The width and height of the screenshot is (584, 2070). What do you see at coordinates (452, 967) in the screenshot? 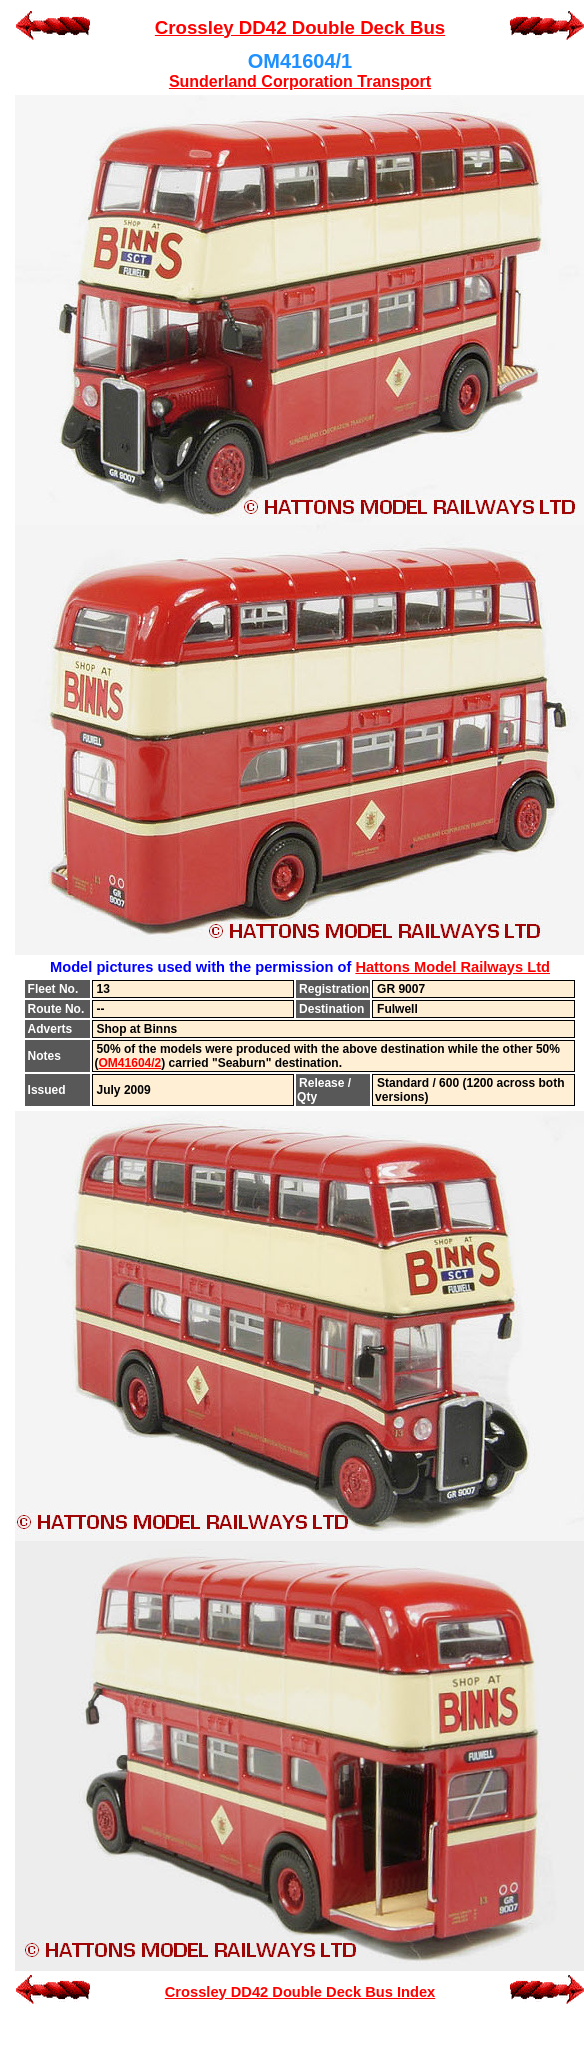
I see `Hattons Model Railways Ltd` at bounding box center [452, 967].